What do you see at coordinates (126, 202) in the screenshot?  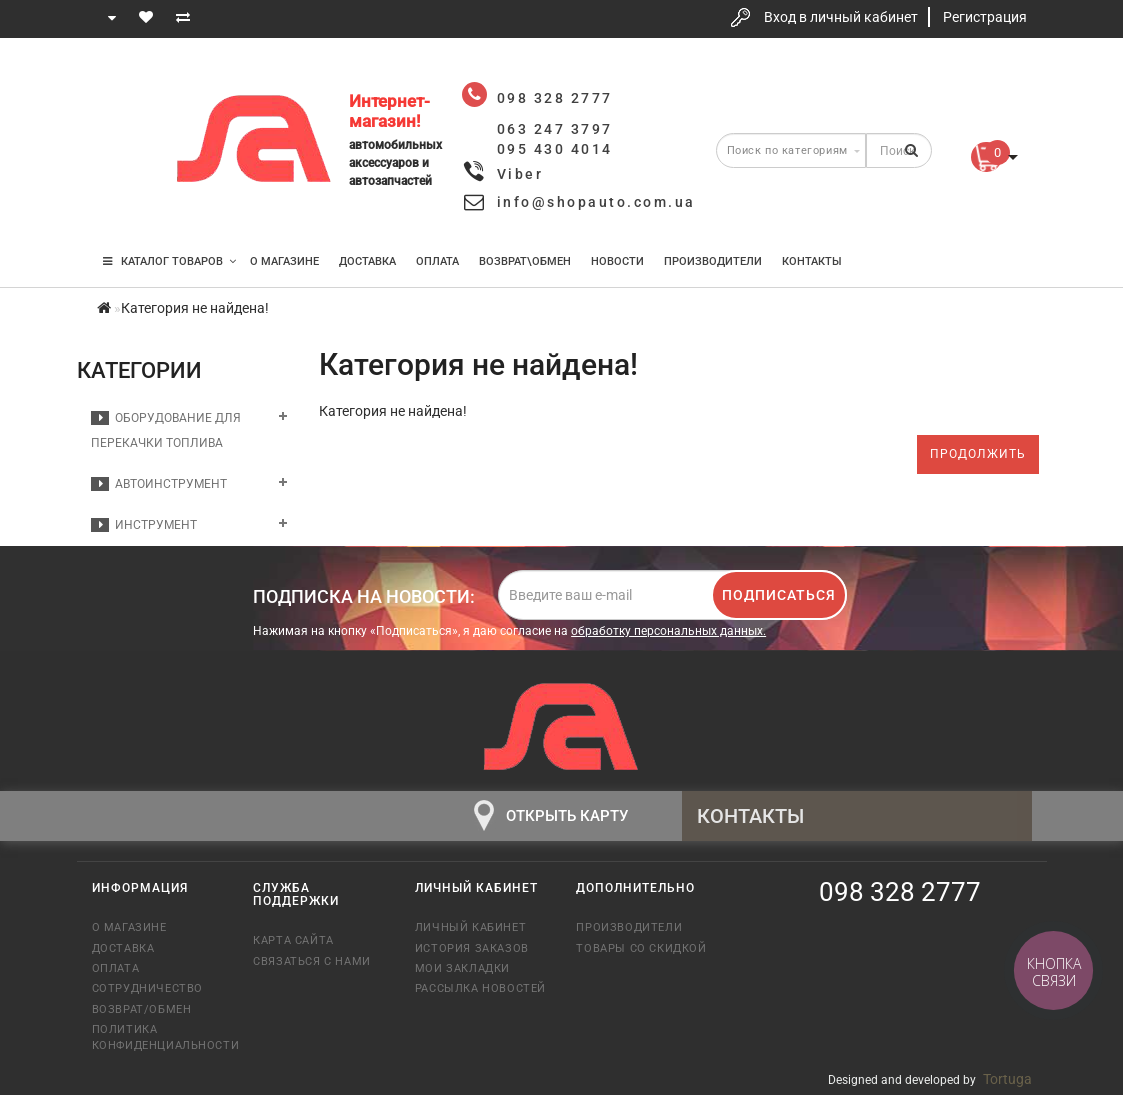 I see `095 430 4014` at bounding box center [126, 202].